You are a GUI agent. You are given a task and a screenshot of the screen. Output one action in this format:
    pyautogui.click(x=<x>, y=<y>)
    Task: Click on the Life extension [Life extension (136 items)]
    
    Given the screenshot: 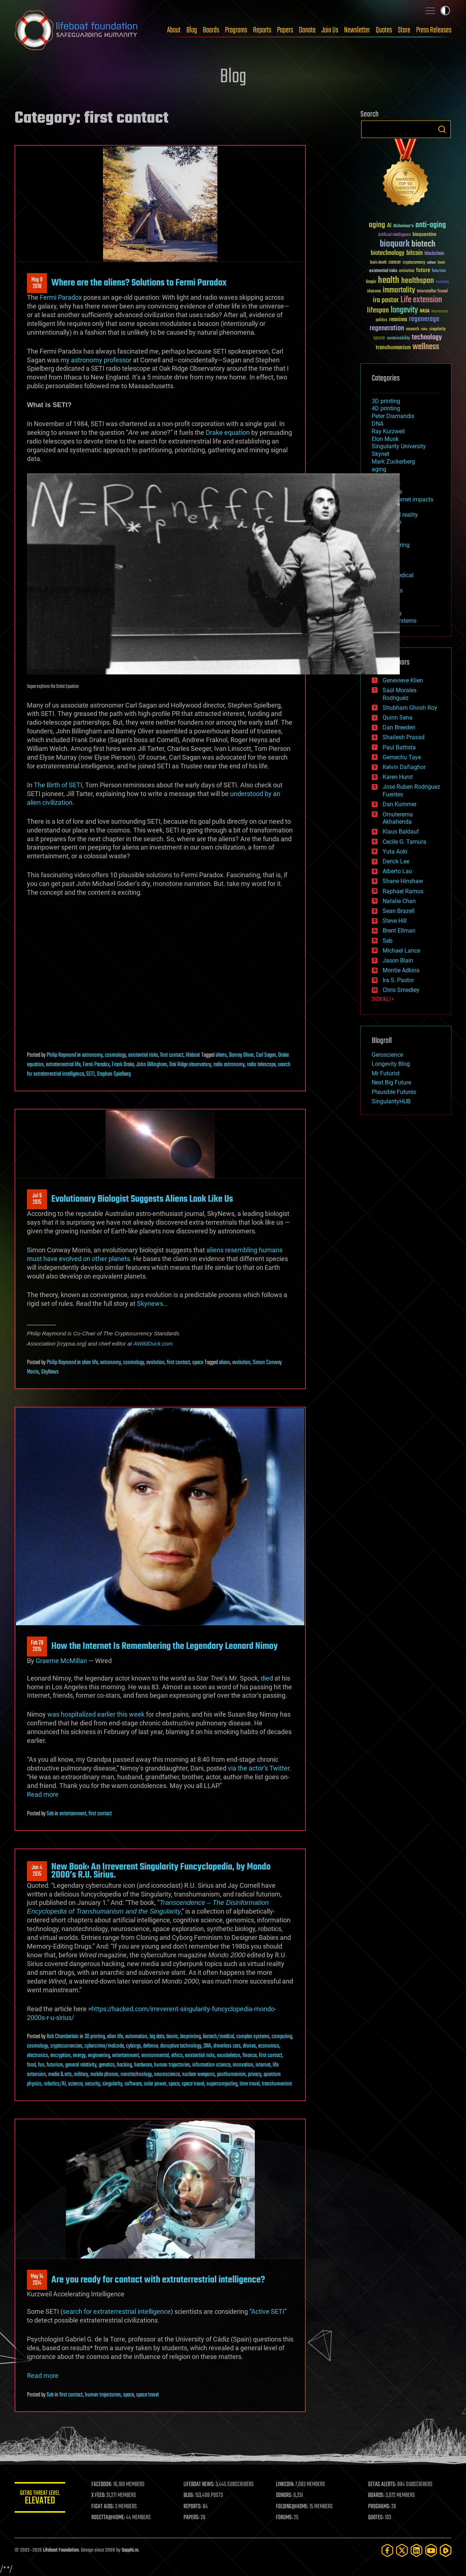 What is the action you would take?
    pyautogui.click(x=421, y=300)
    